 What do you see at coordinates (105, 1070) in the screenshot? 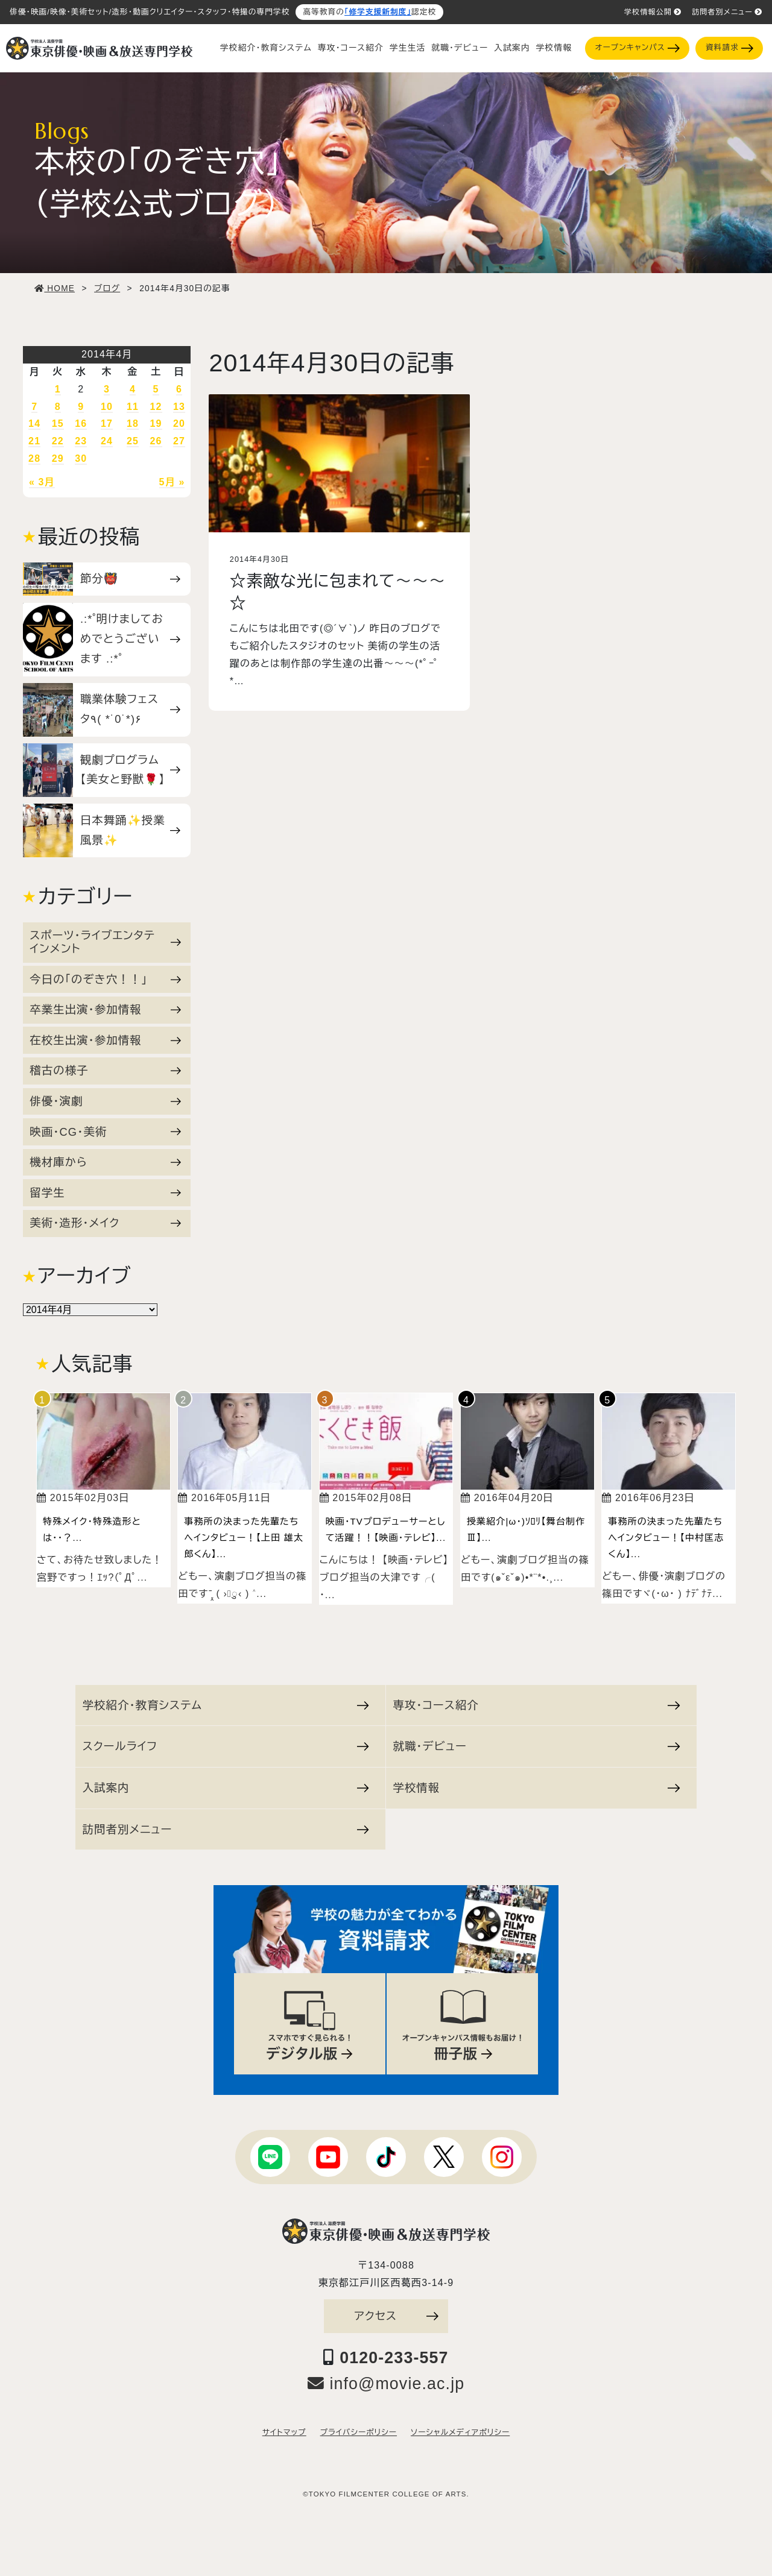
I see `稽古の様子` at bounding box center [105, 1070].